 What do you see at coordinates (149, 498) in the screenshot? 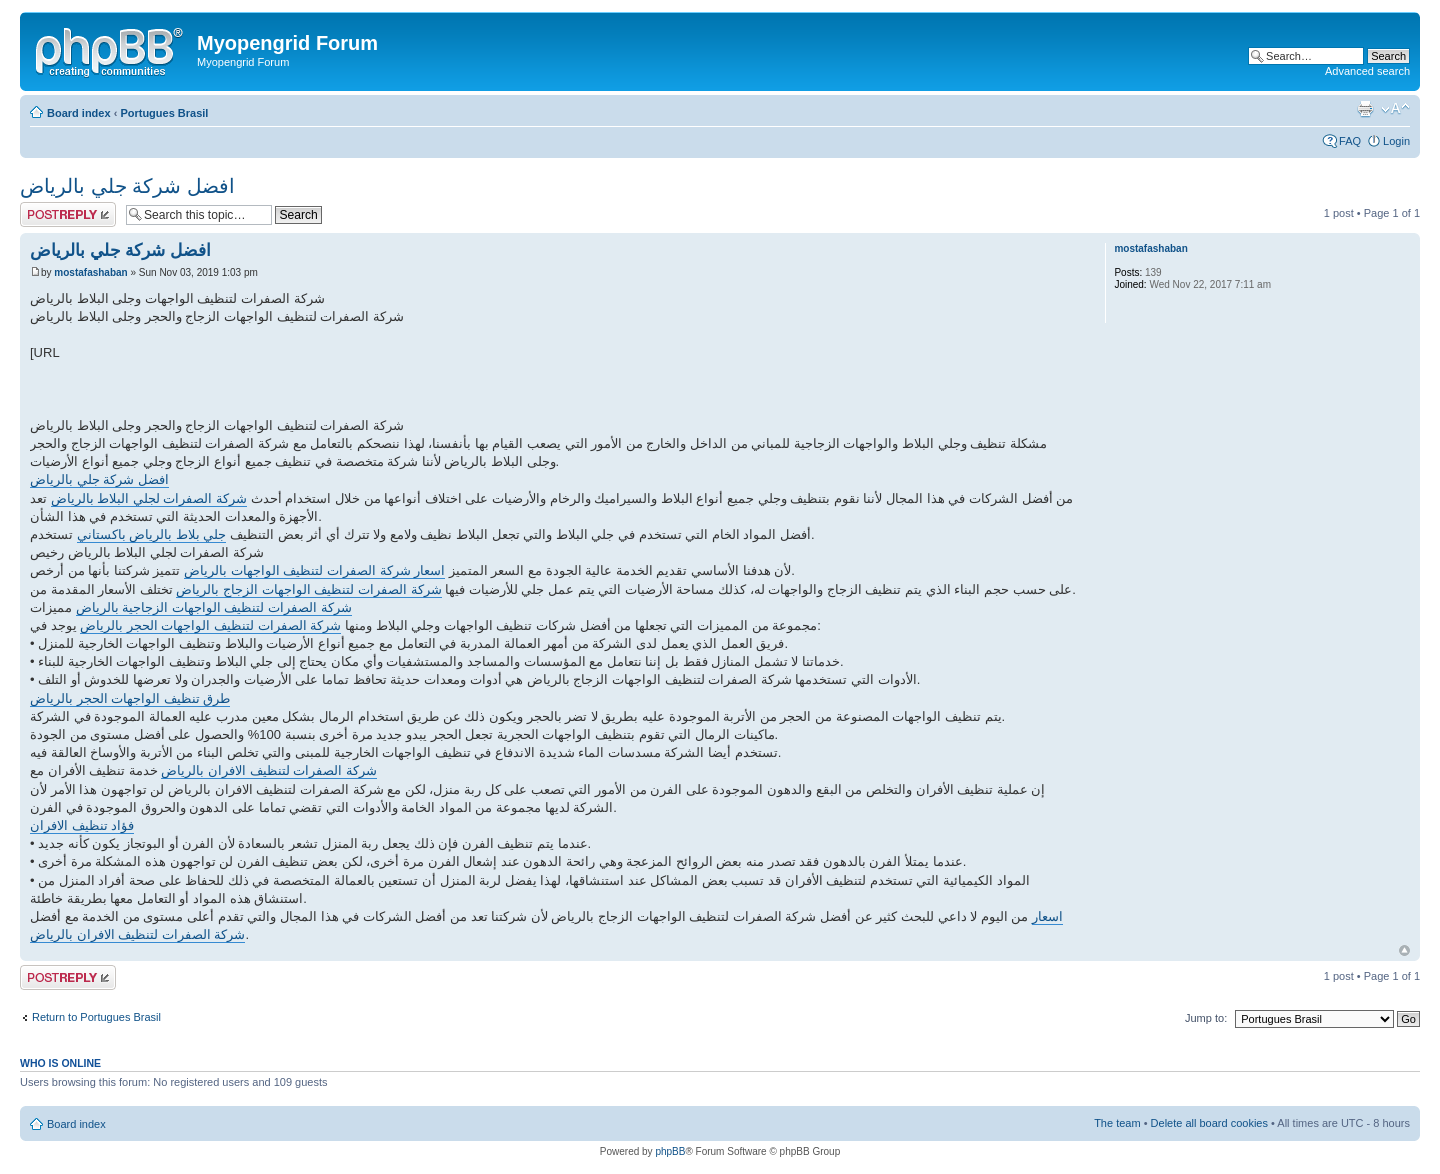
I see `شركة الصفرات لجلي البلاط بالرياض` at bounding box center [149, 498].